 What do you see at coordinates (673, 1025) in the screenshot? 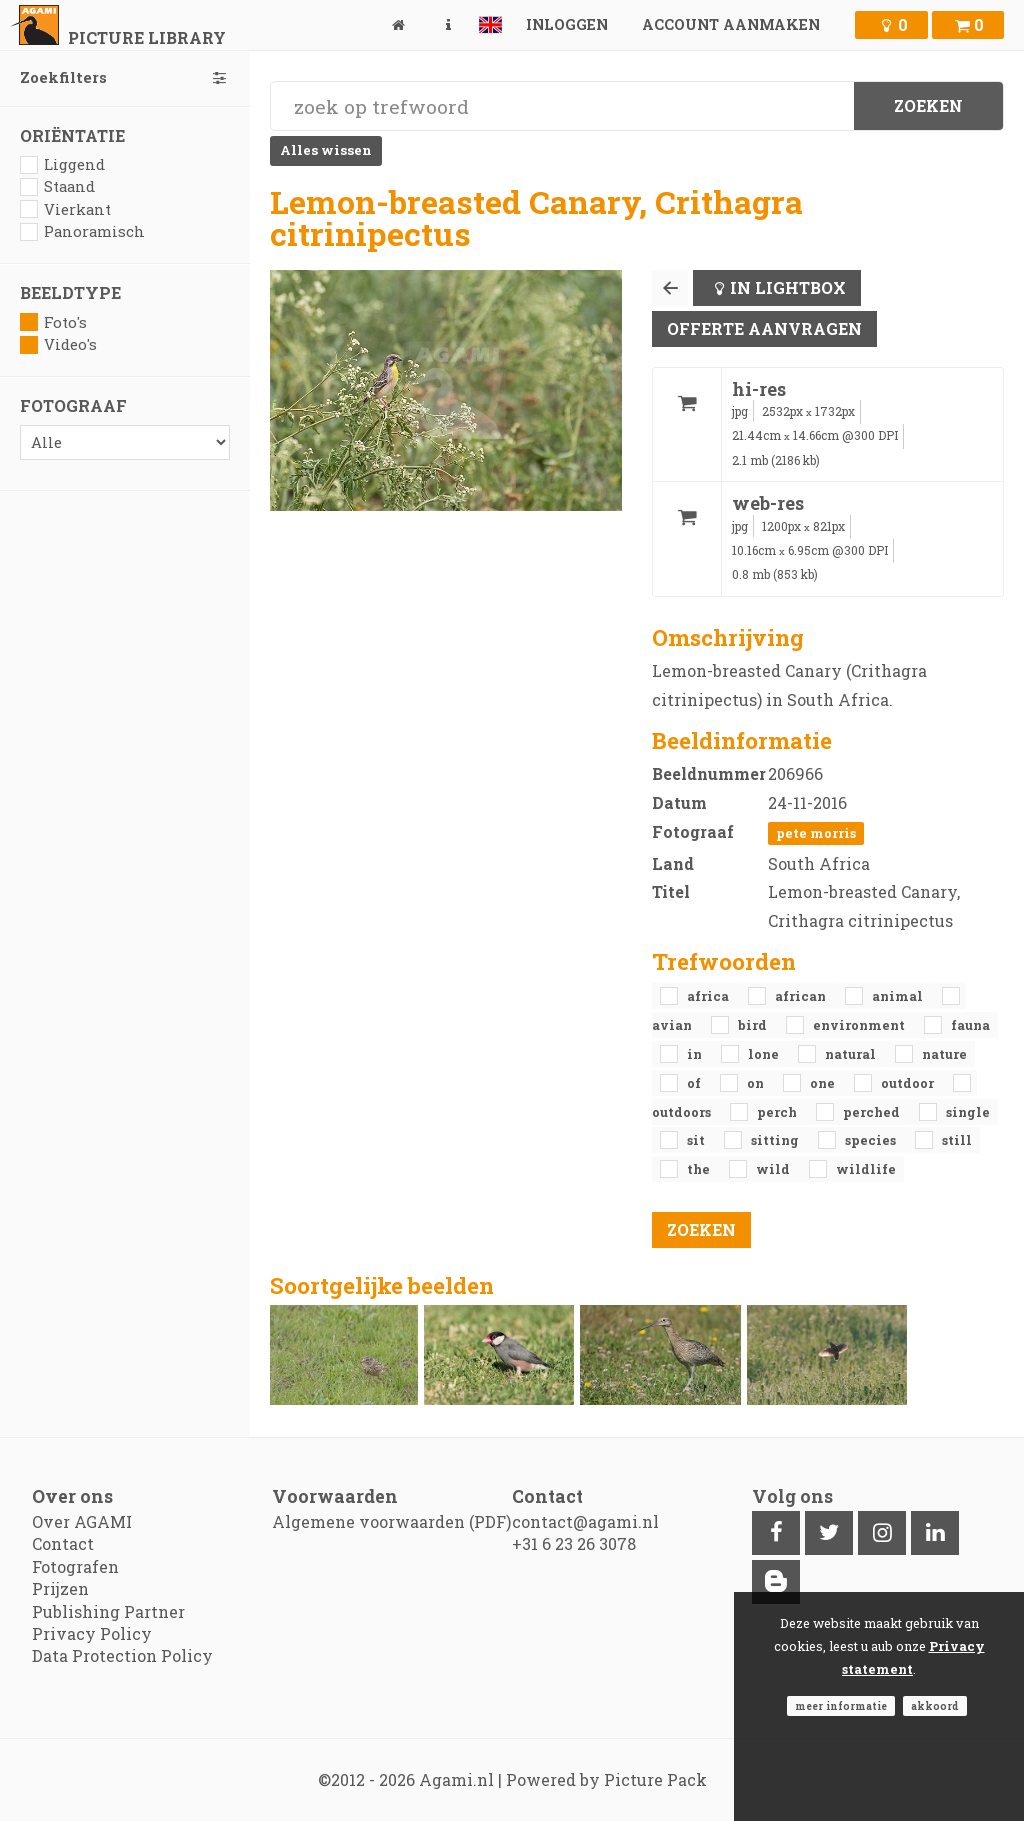
I see `avian` at bounding box center [673, 1025].